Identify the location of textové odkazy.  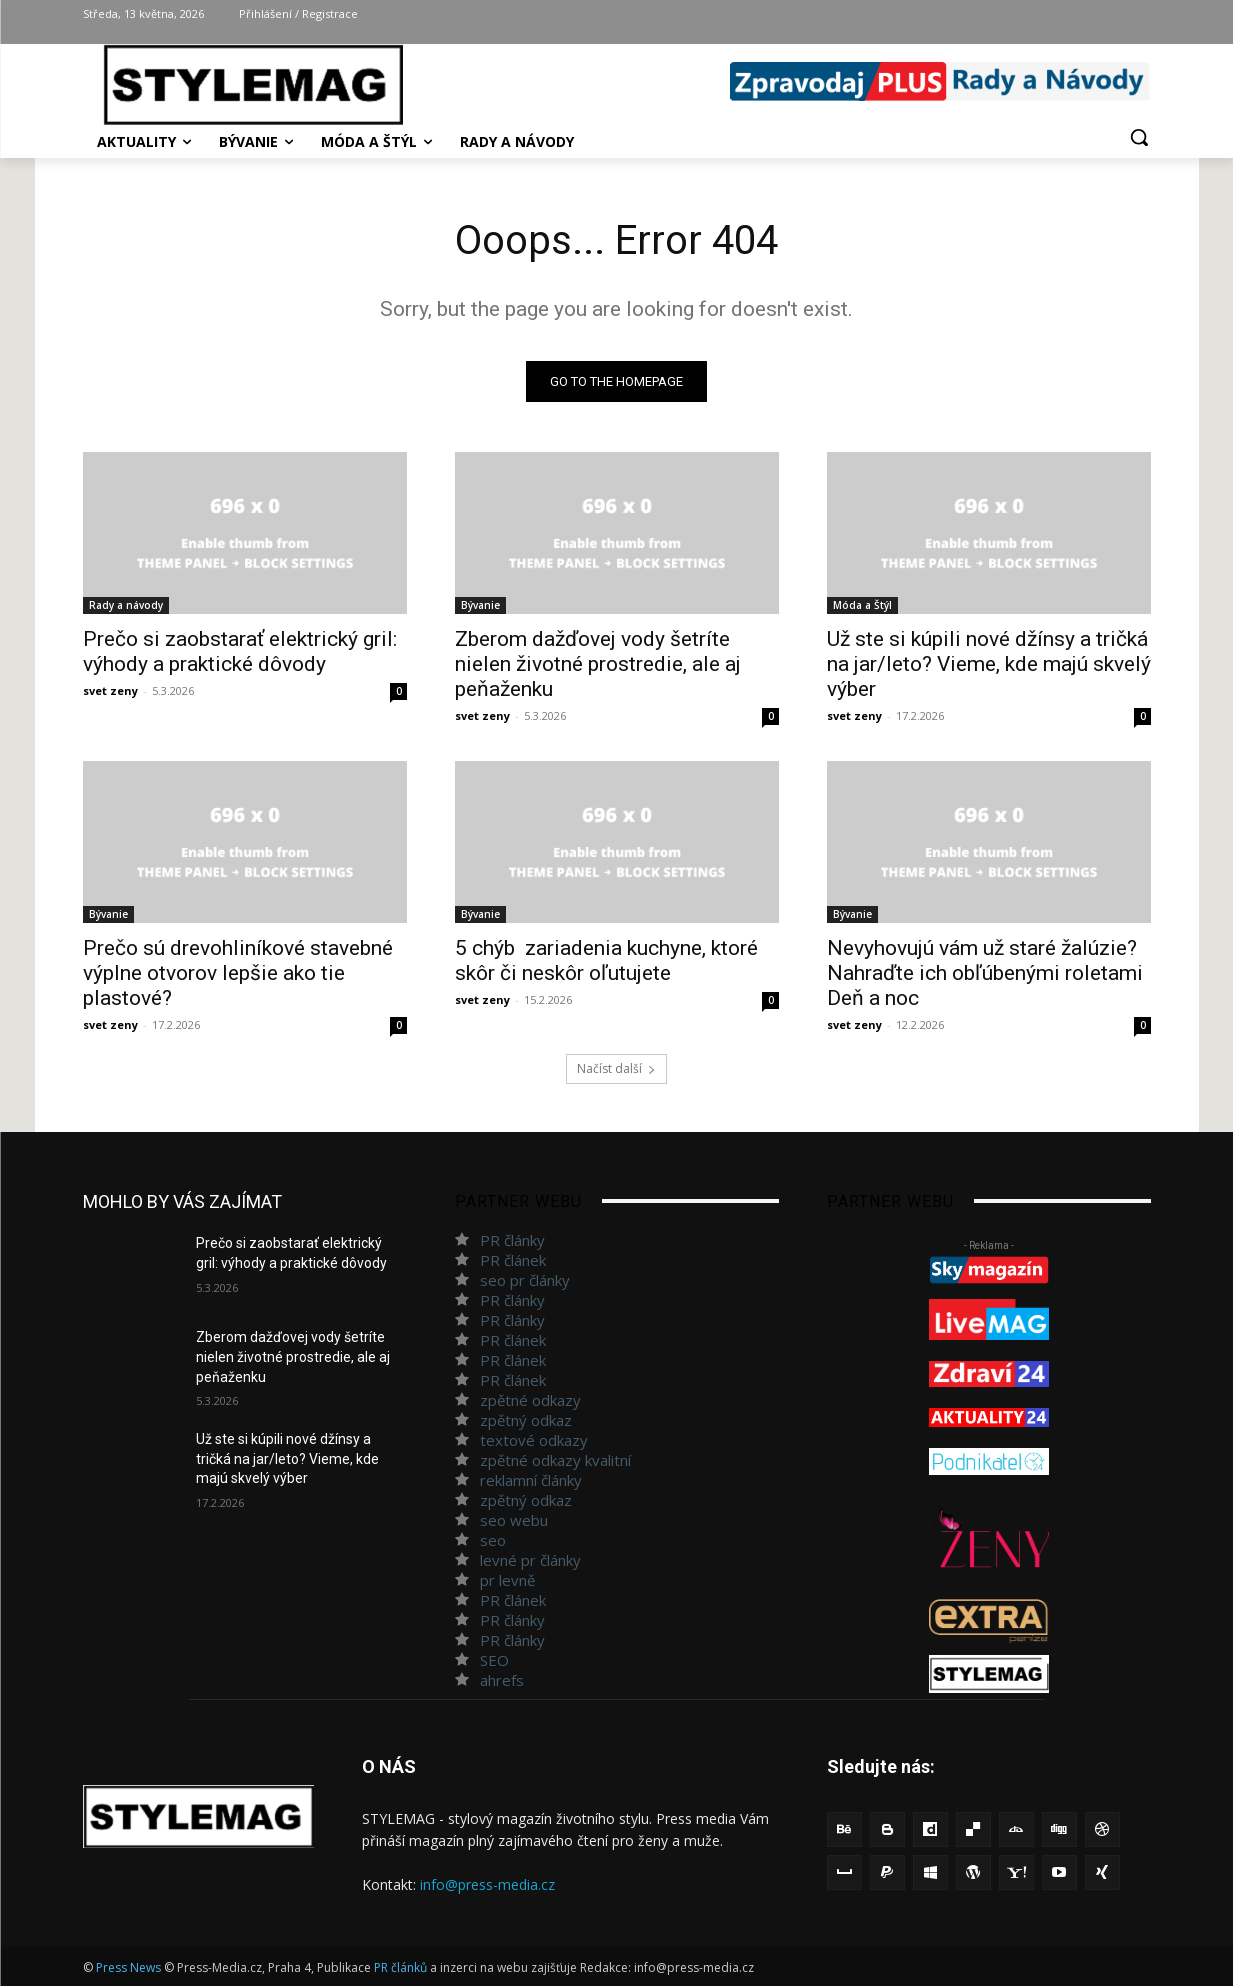
(534, 1440).